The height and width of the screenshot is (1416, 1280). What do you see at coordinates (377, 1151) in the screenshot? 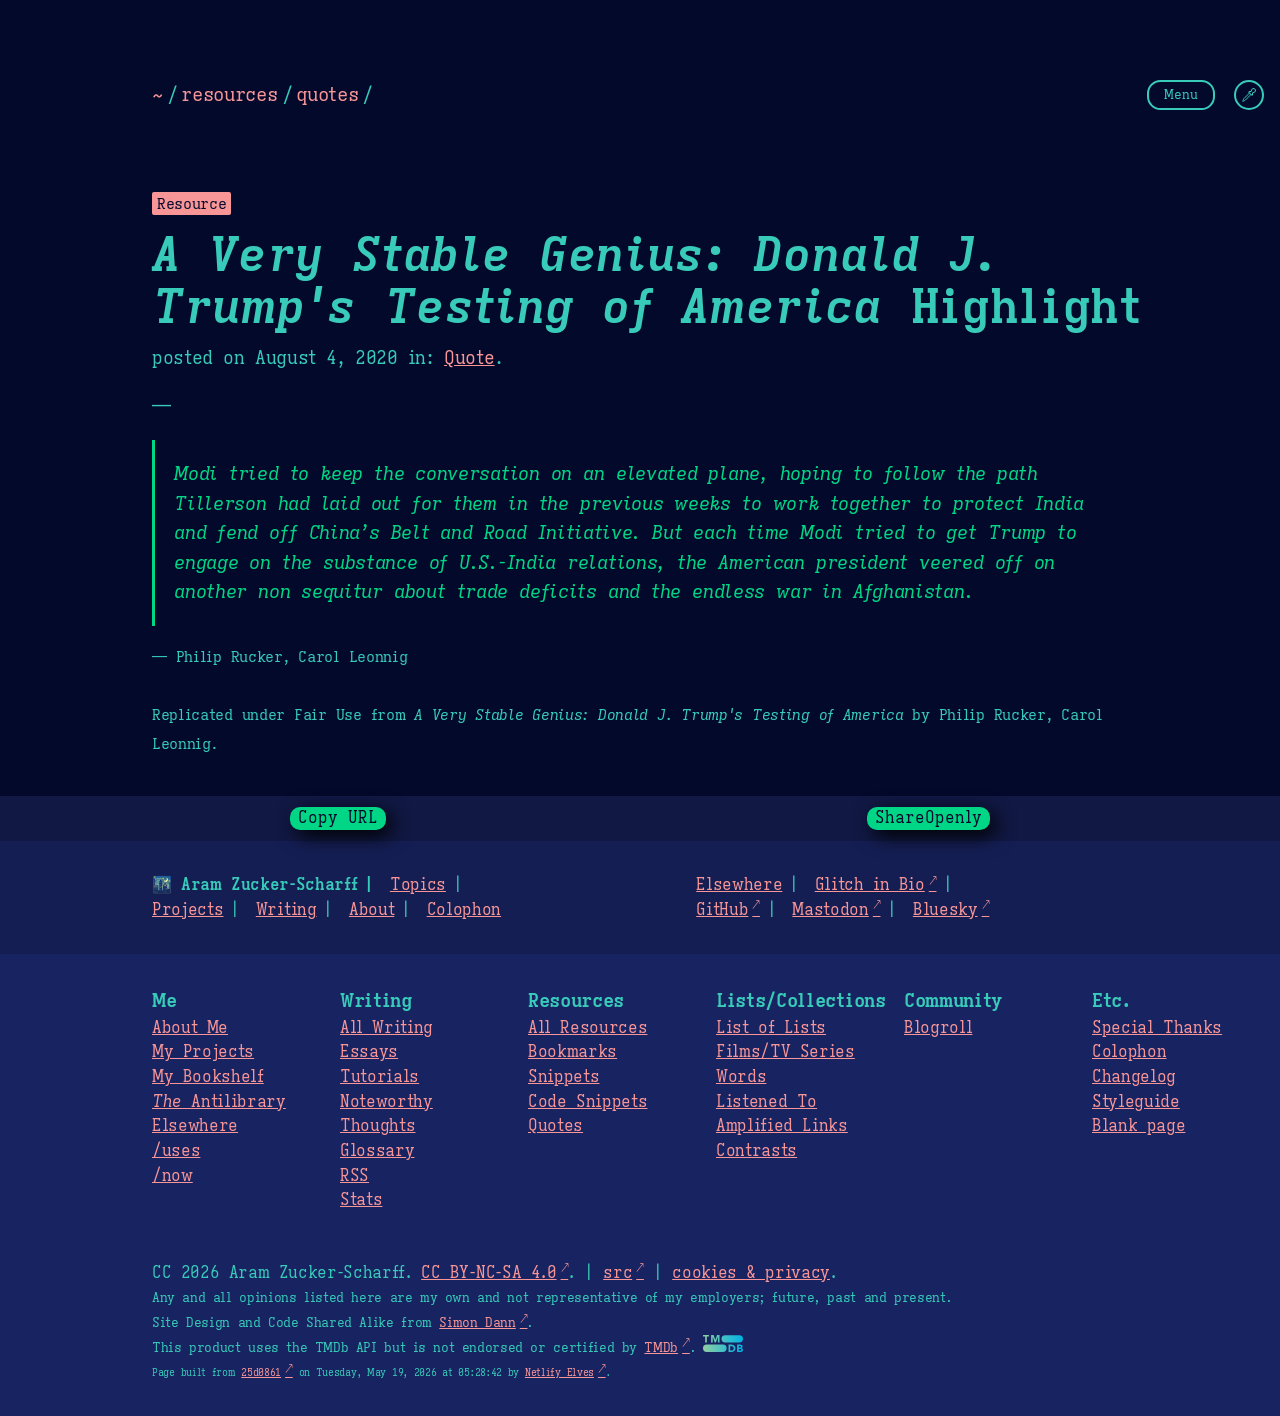
I see `Glossary` at bounding box center [377, 1151].